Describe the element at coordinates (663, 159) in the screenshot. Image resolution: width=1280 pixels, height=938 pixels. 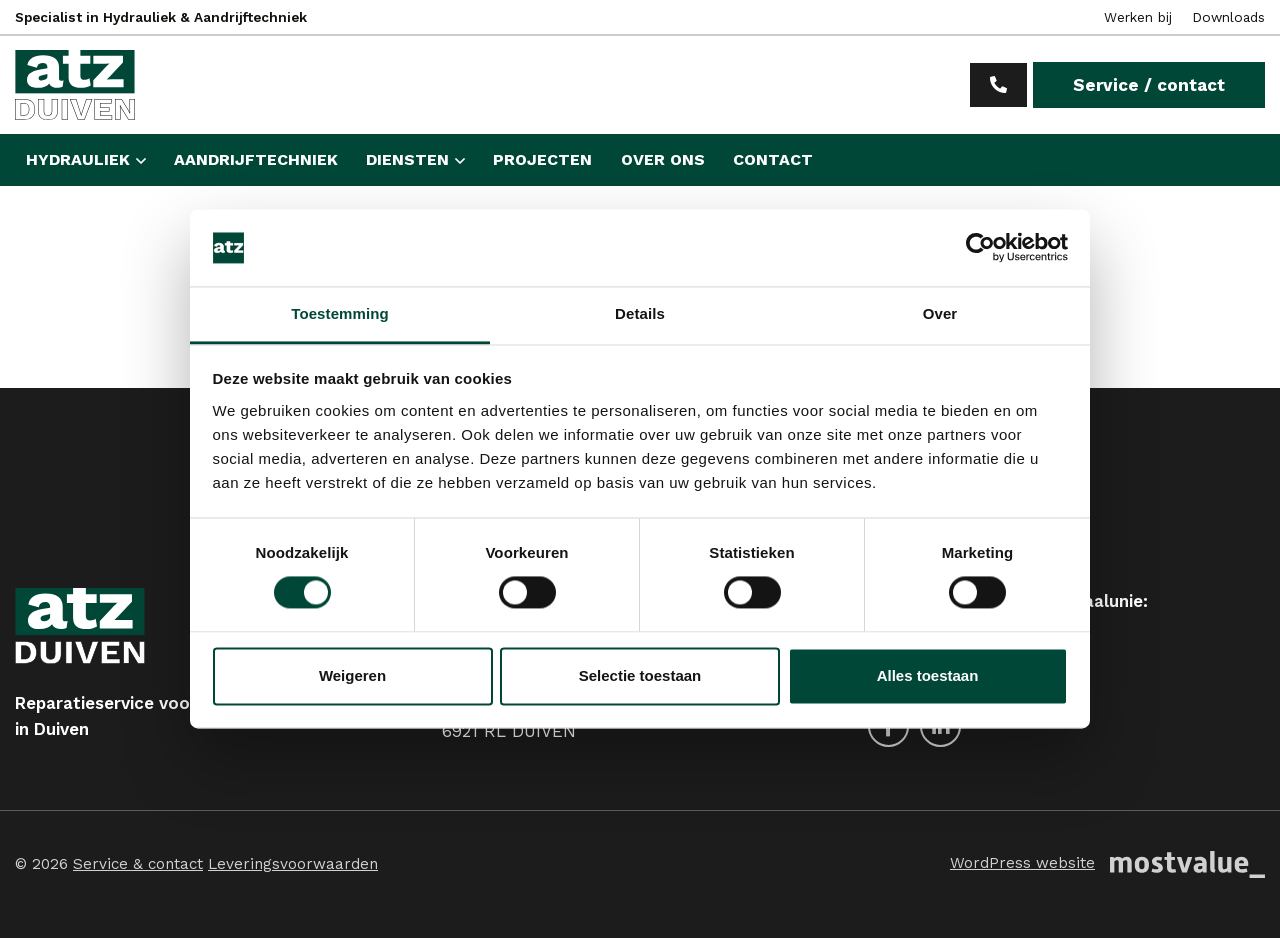
I see `Over ons` at that location.